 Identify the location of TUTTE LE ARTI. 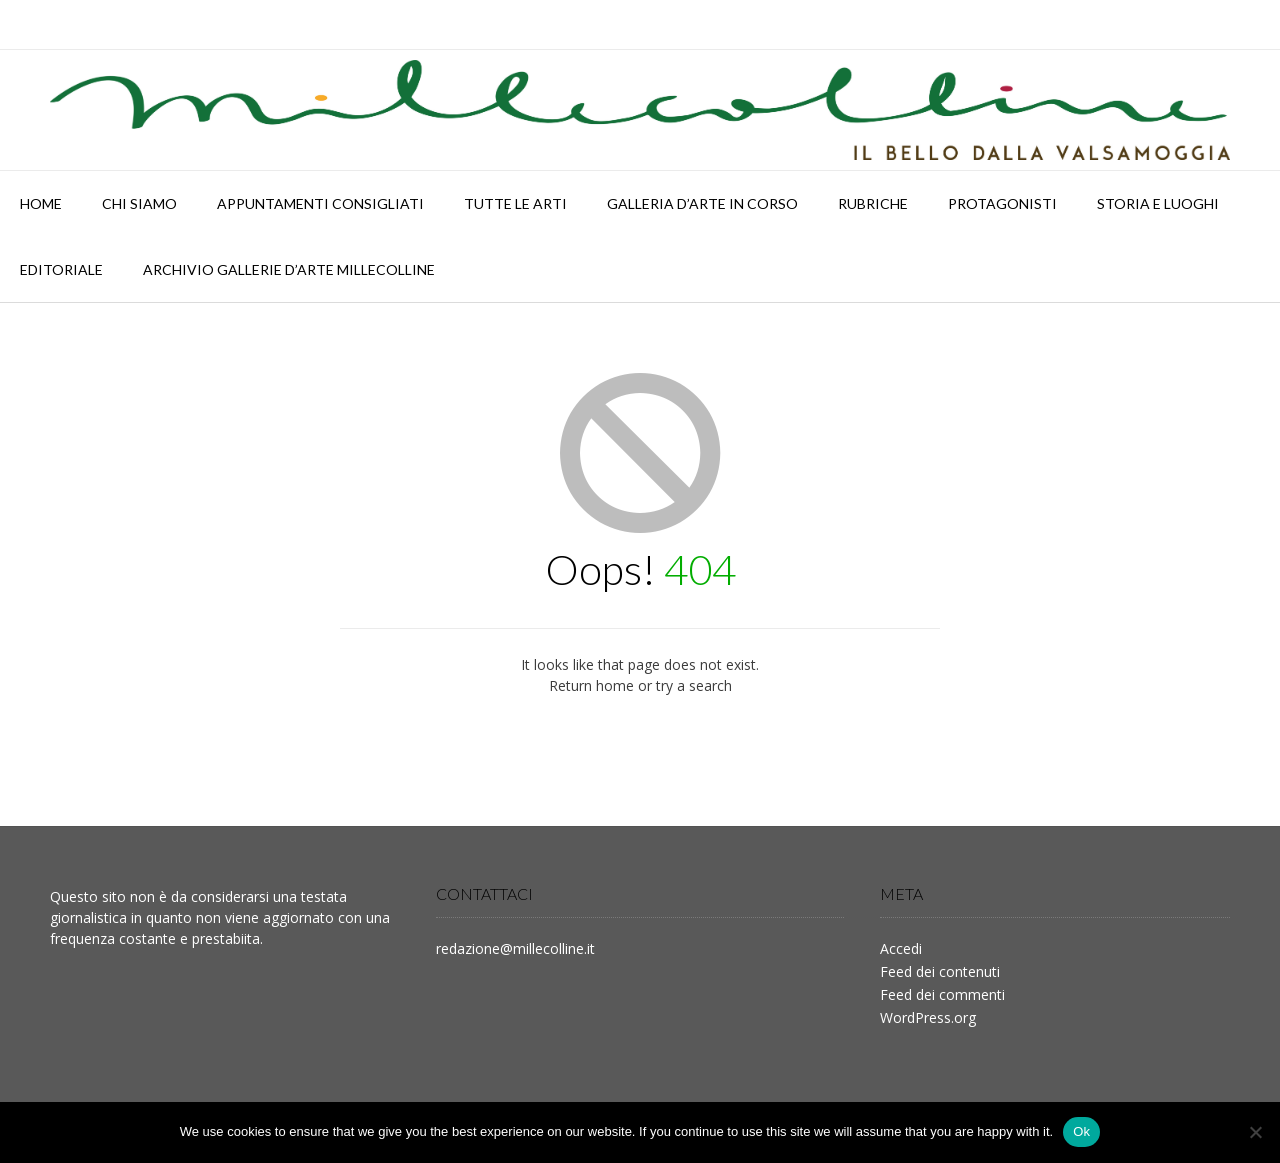
(515, 203).